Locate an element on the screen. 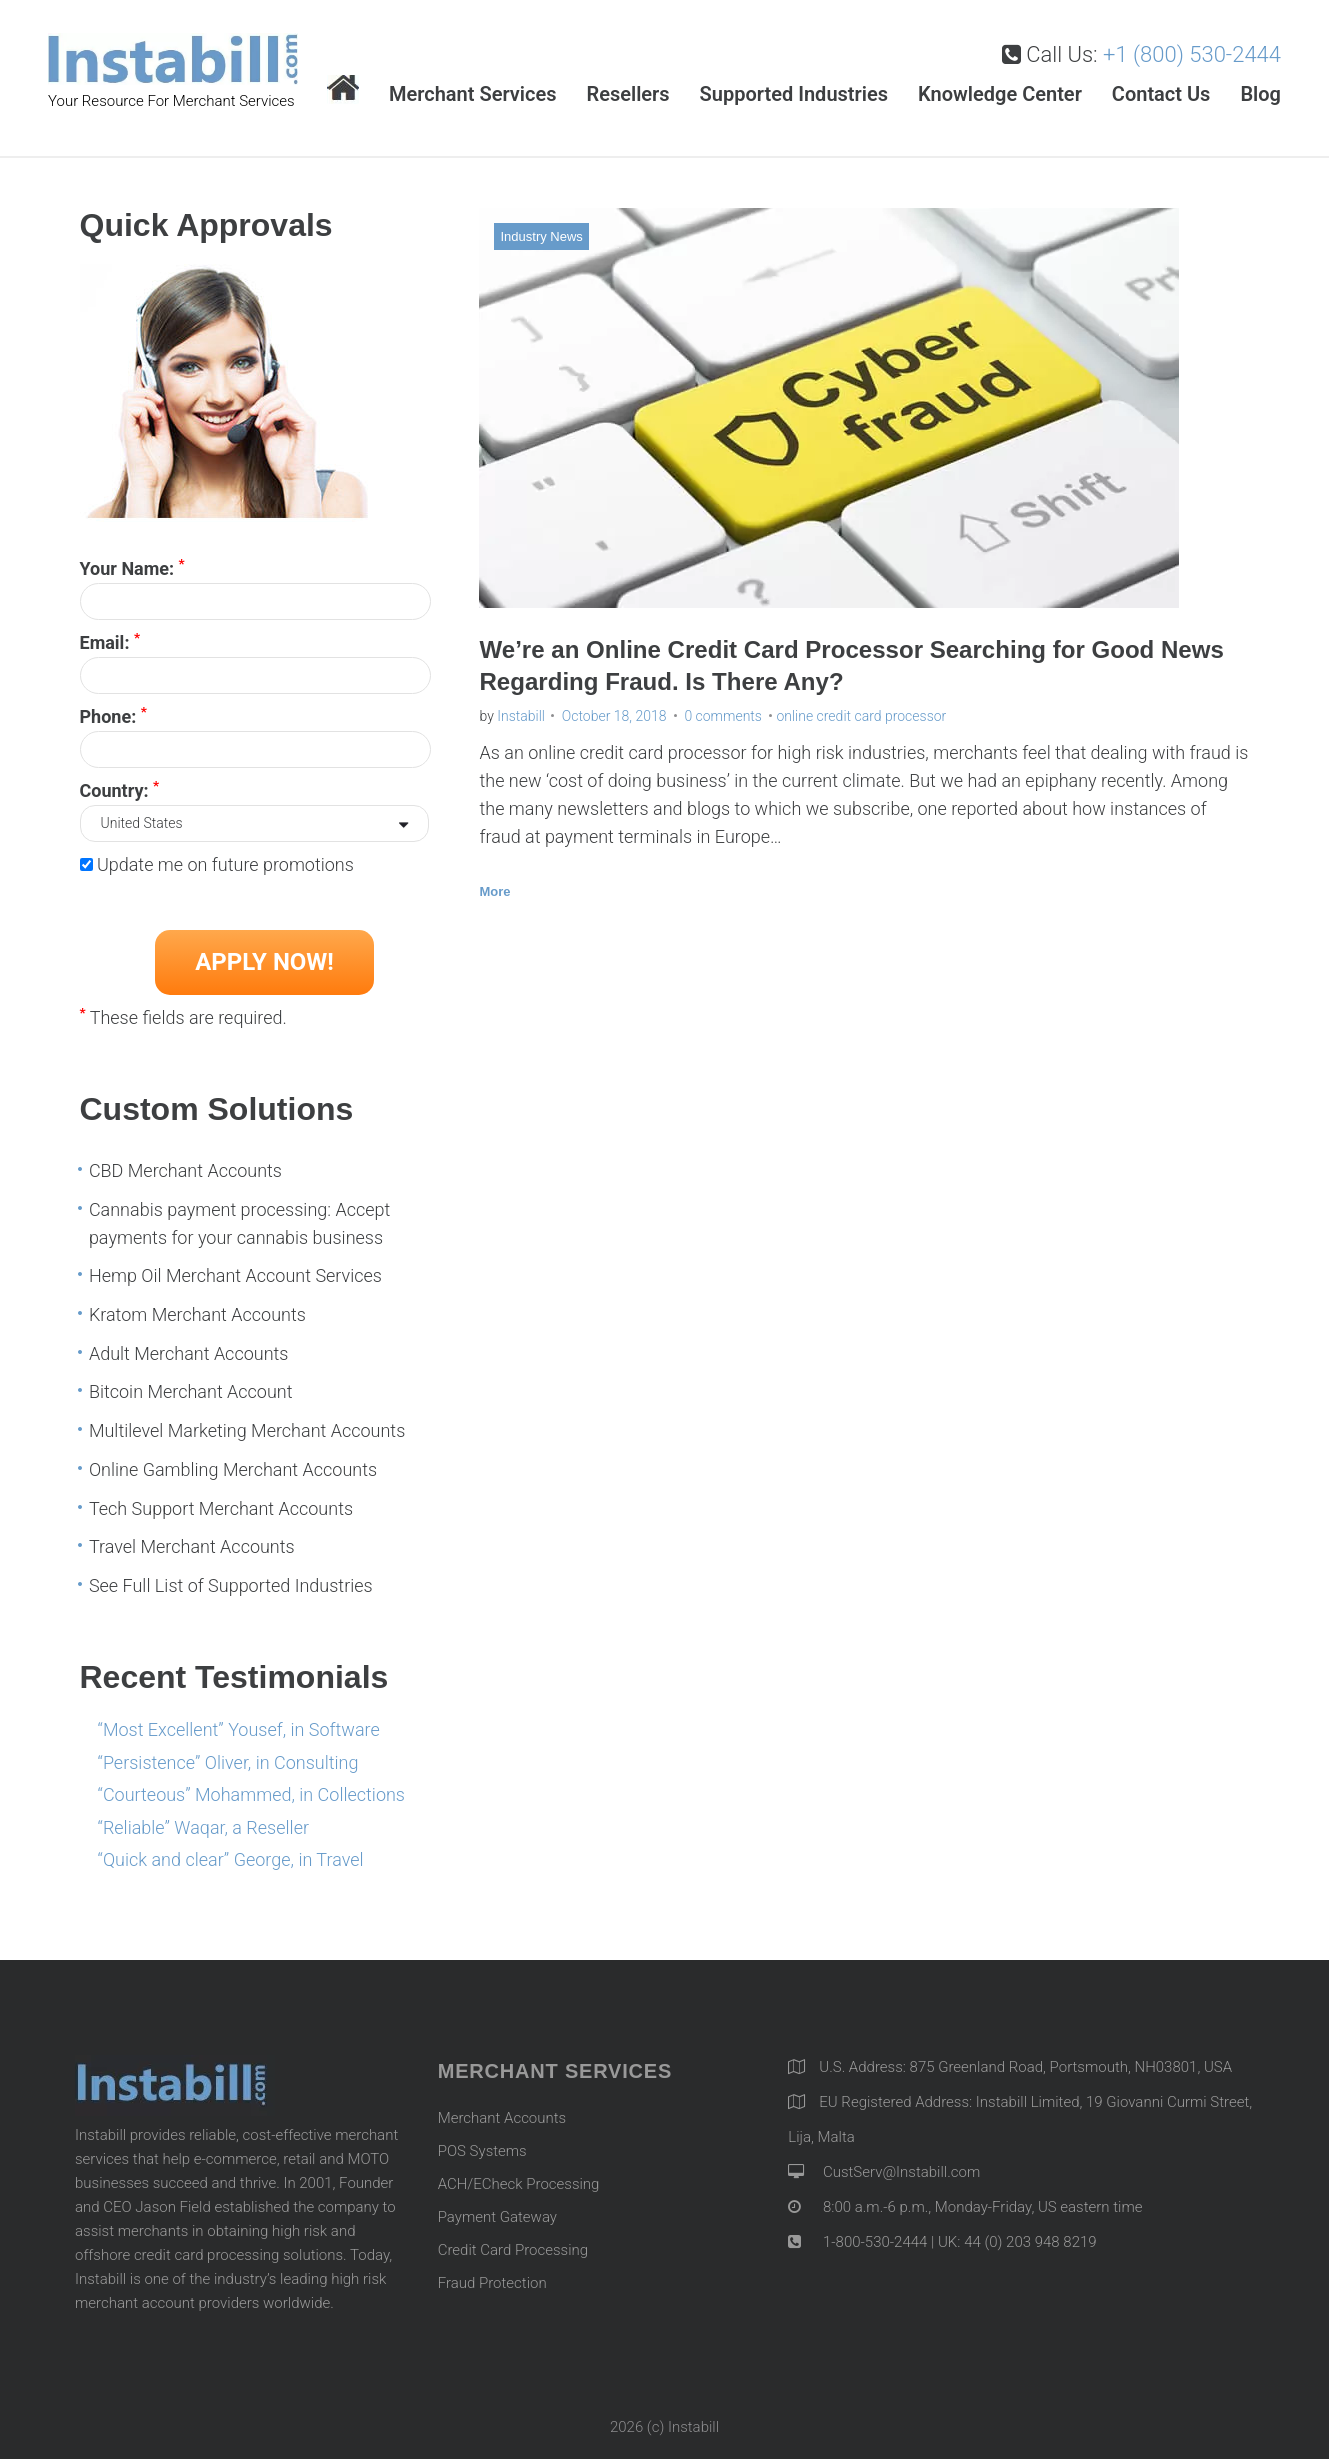 The height and width of the screenshot is (2459, 1329). ACH/ECheck Processing is located at coordinates (519, 2179).